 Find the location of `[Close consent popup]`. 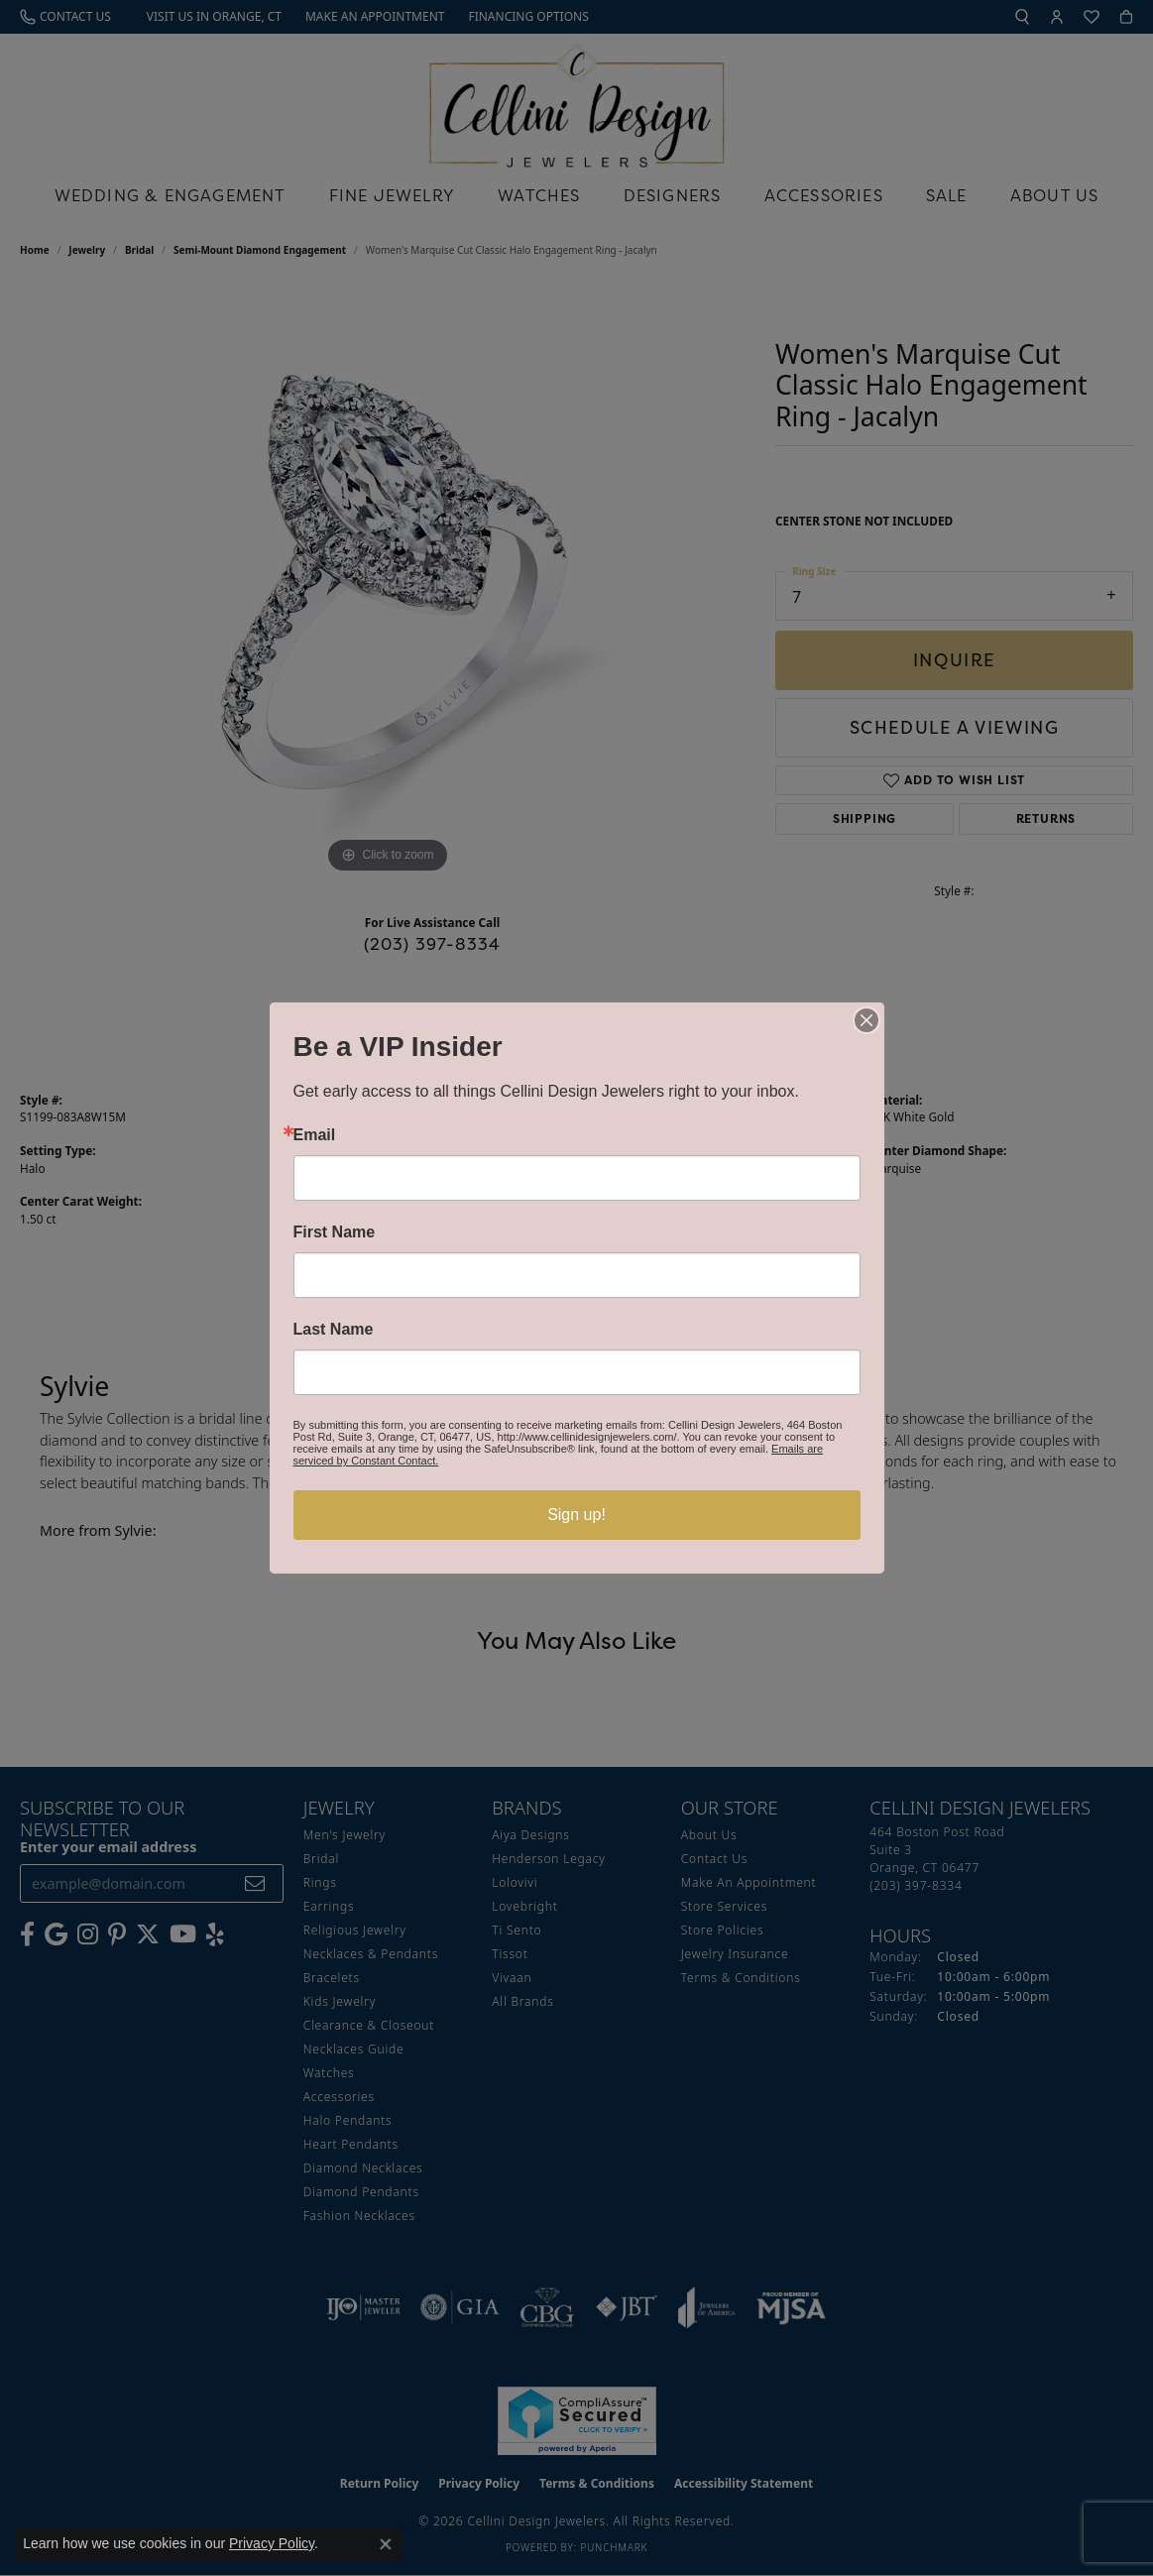

[Close consent popup] is located at coordinates (386, 2544).